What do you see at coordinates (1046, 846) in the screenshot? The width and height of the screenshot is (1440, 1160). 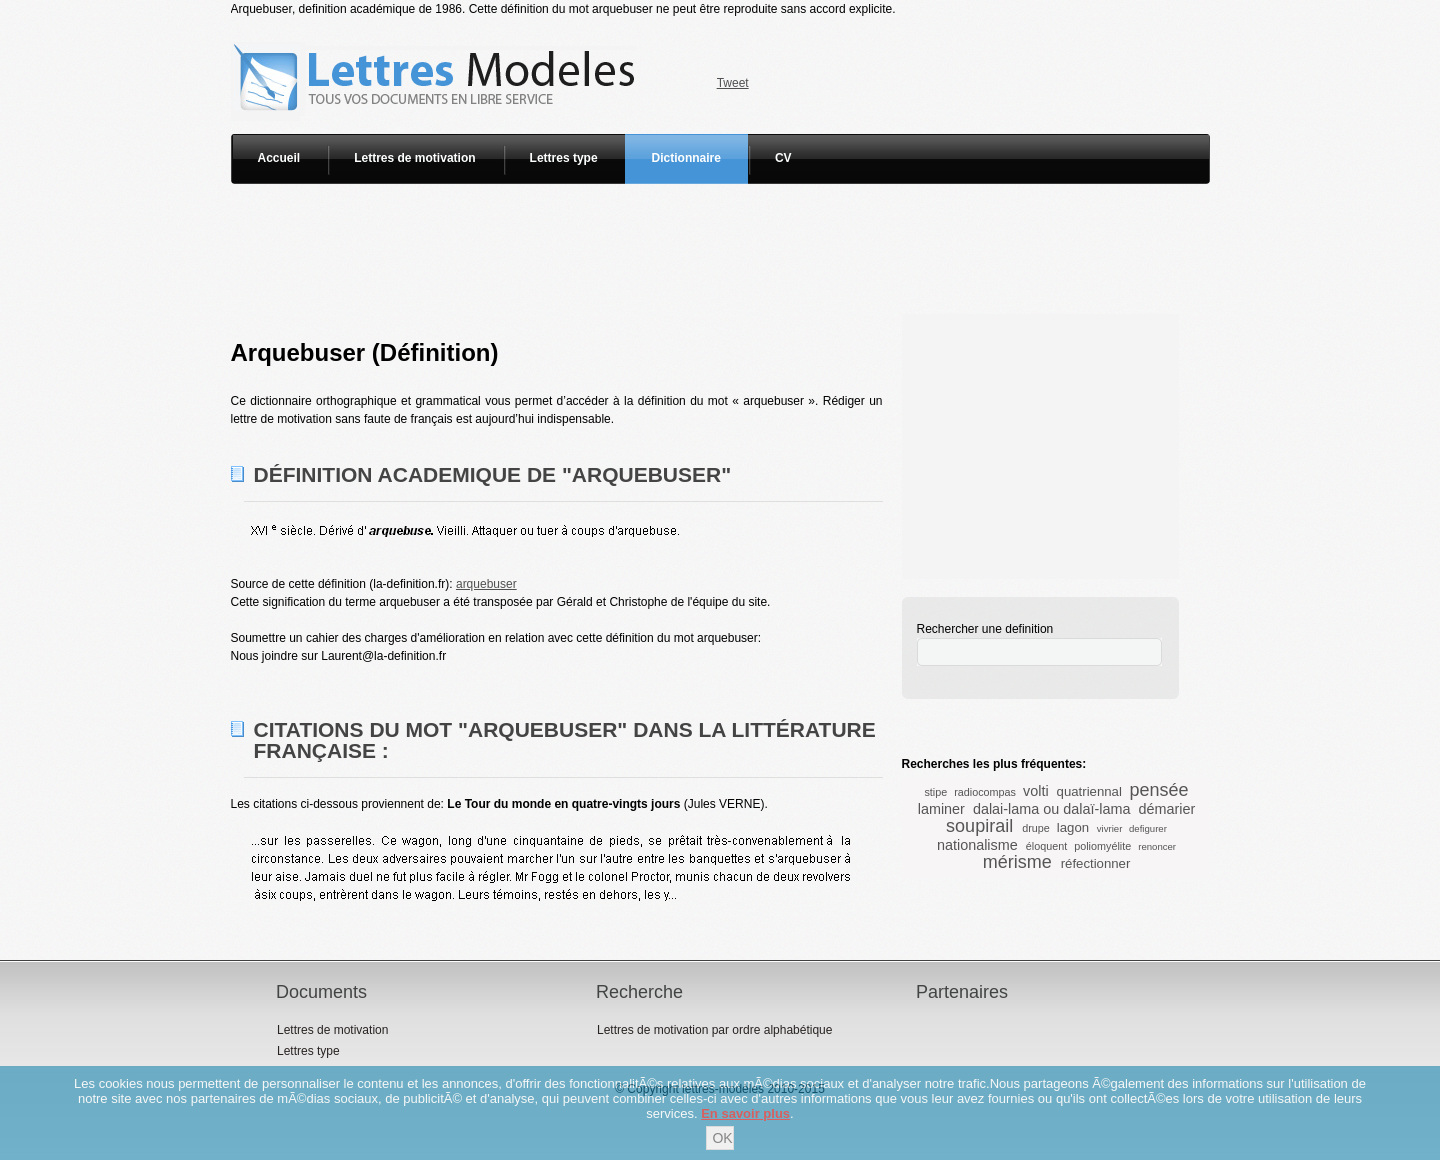 I see `éloquent` at bounding box center [1046, 846].